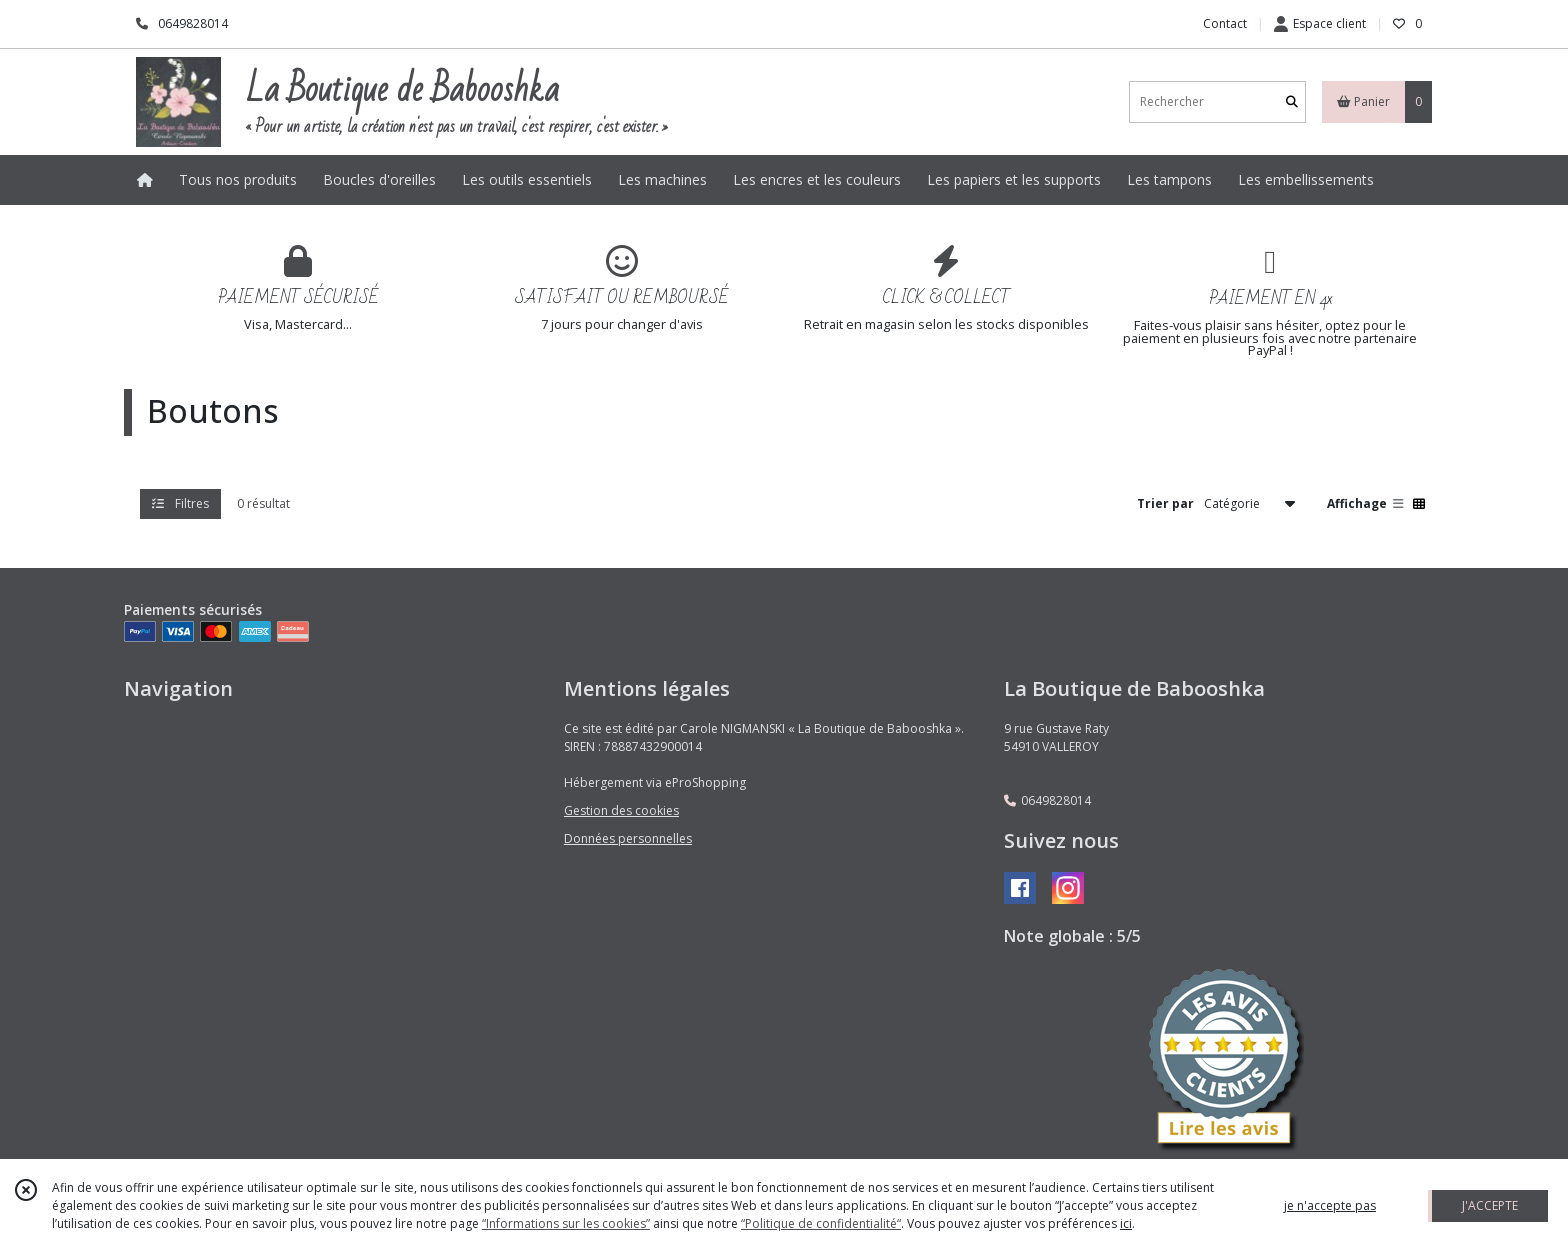  What do you see at coordinates (1225, 23) in the screenshot?
I see `Contact` at bounding box center [1225, 23].